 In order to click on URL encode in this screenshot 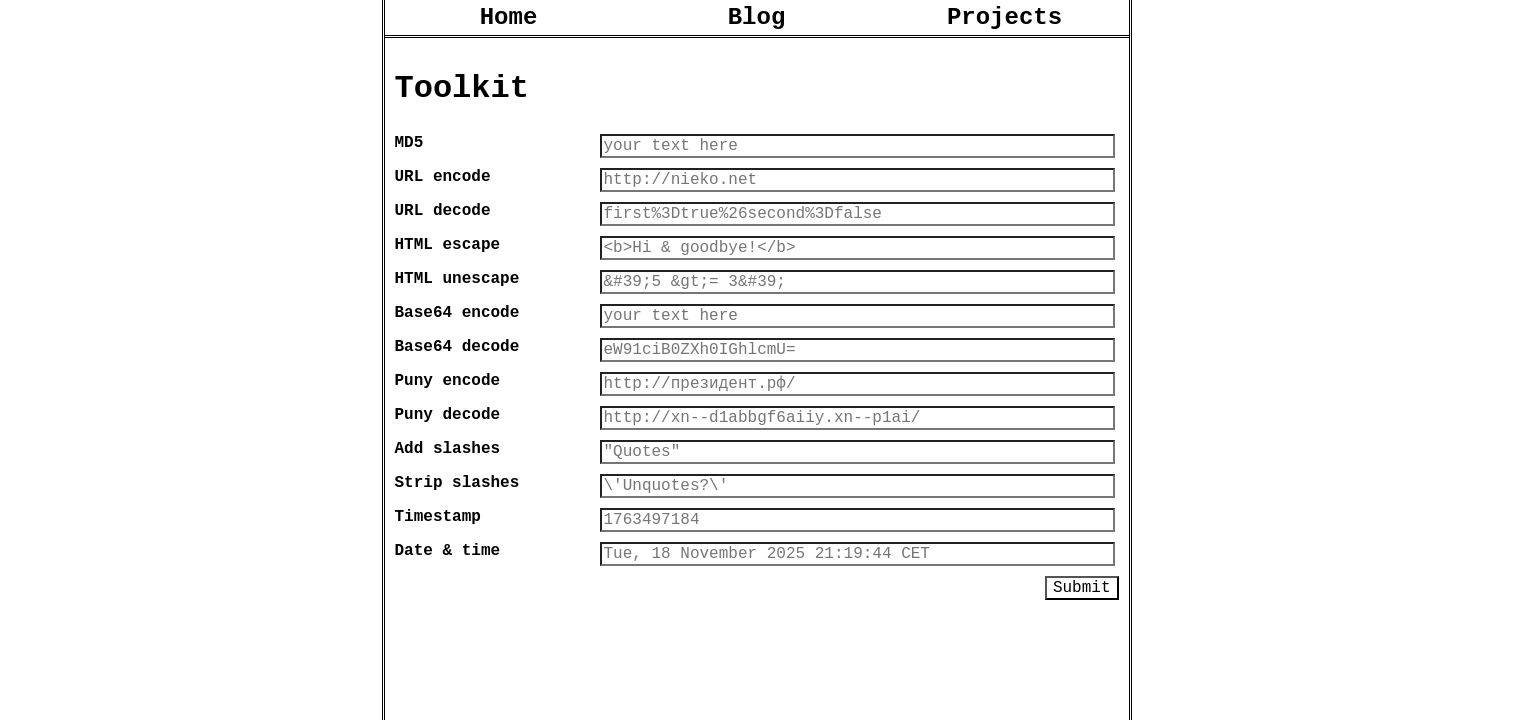, I will do `click(443, 195)`.